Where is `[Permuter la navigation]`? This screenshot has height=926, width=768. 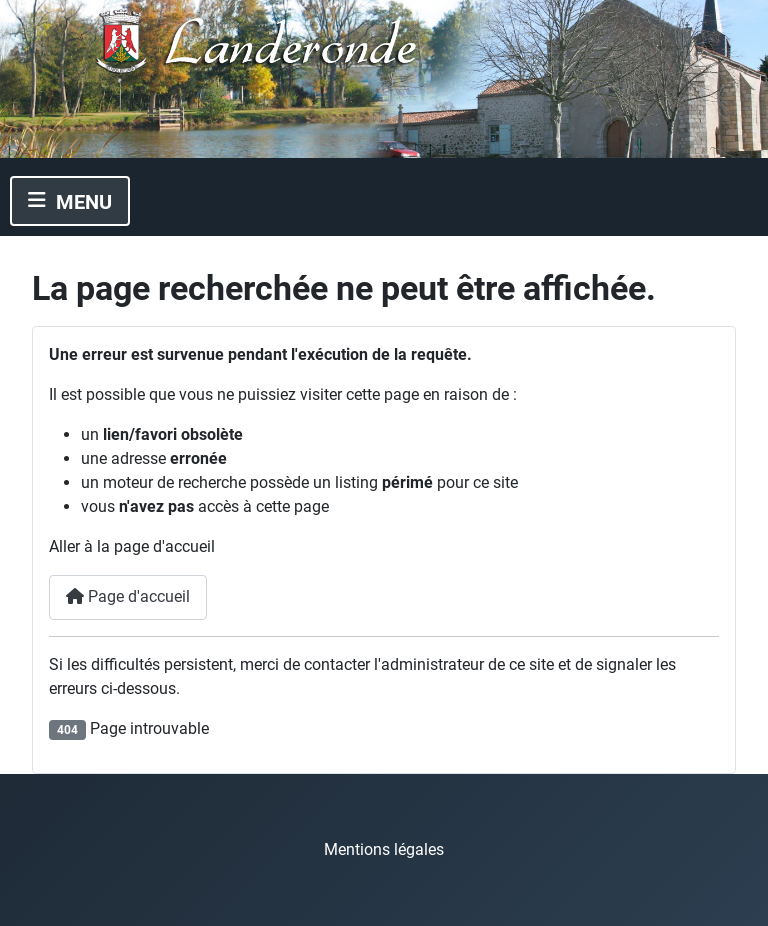 [Permuter la navigation] is located at coordinates (70, 201).